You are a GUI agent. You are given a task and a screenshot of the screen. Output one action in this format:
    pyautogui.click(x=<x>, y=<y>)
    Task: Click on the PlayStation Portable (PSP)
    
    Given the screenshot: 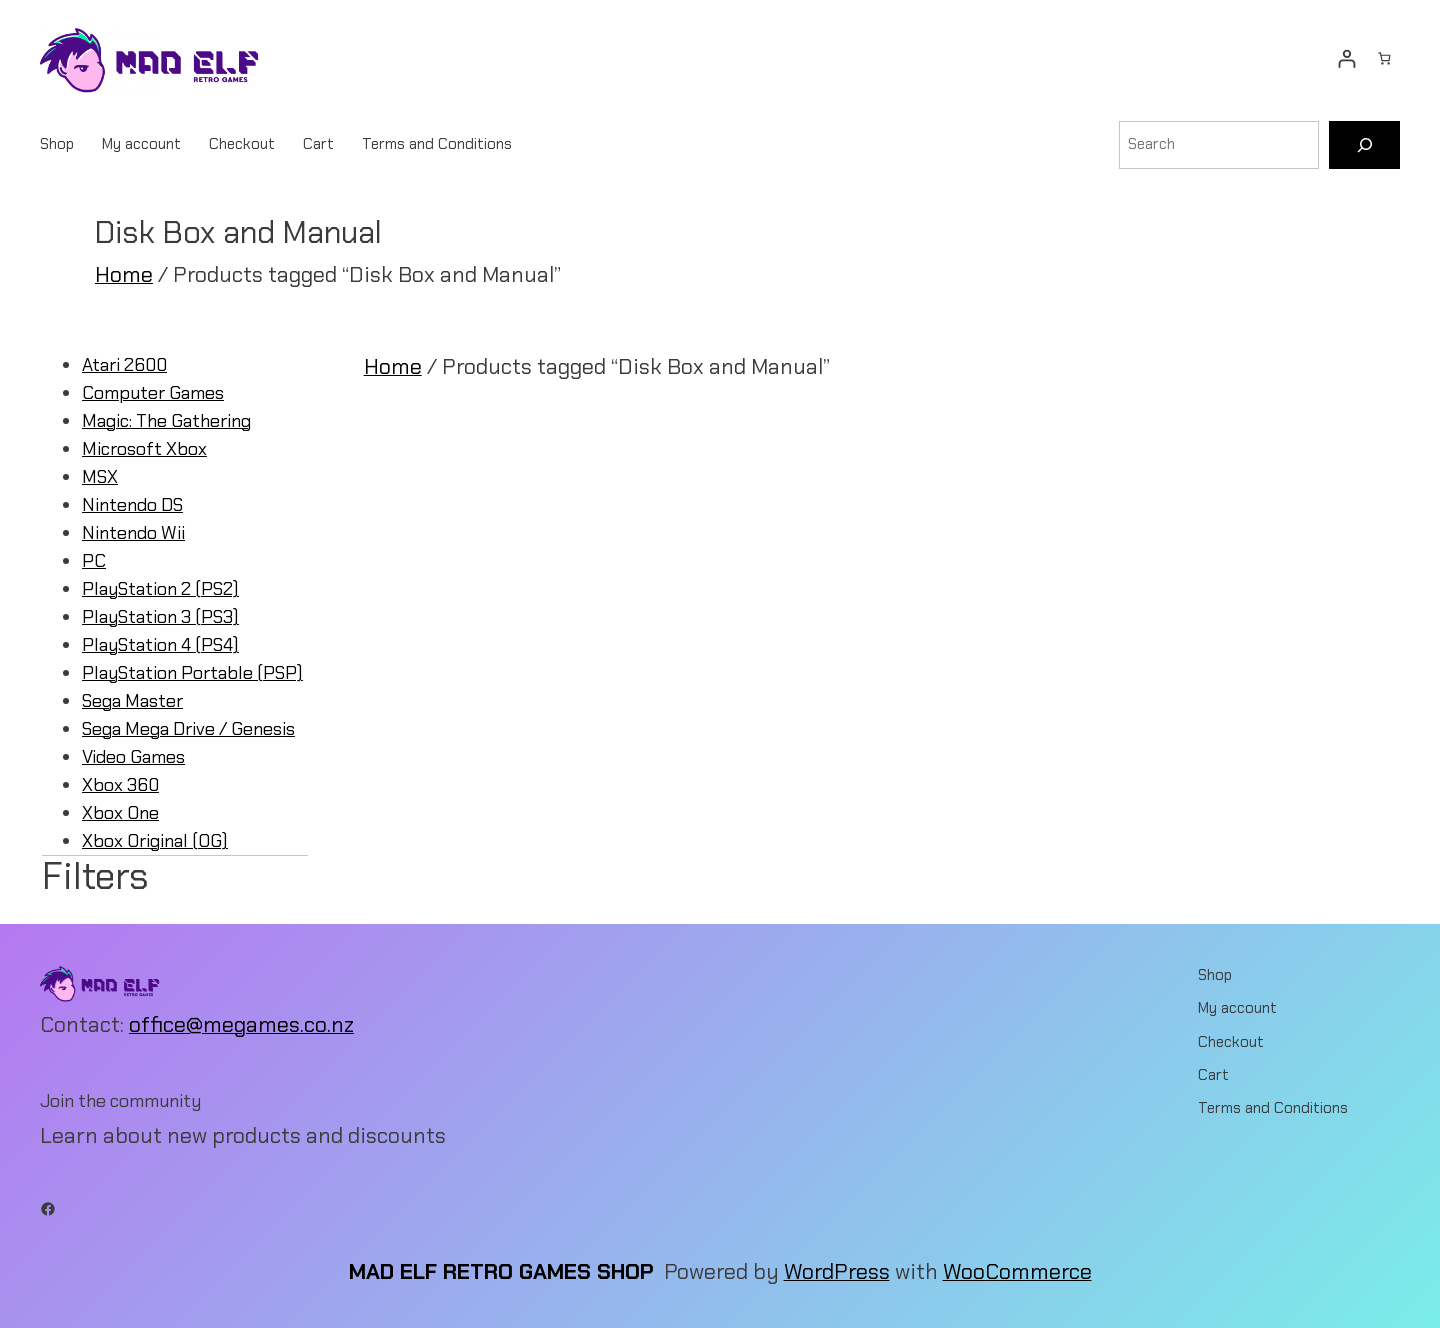 What is the action you would take?
    pyautogui.click(x=192, y=673)
    